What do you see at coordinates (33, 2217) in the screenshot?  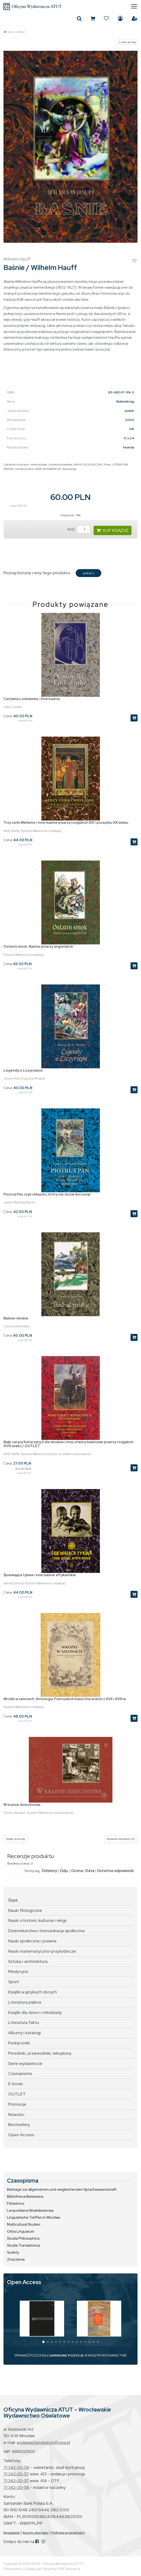 I see `Linguistische Treffen in Wrocław` at bounding box center [33, 2217].